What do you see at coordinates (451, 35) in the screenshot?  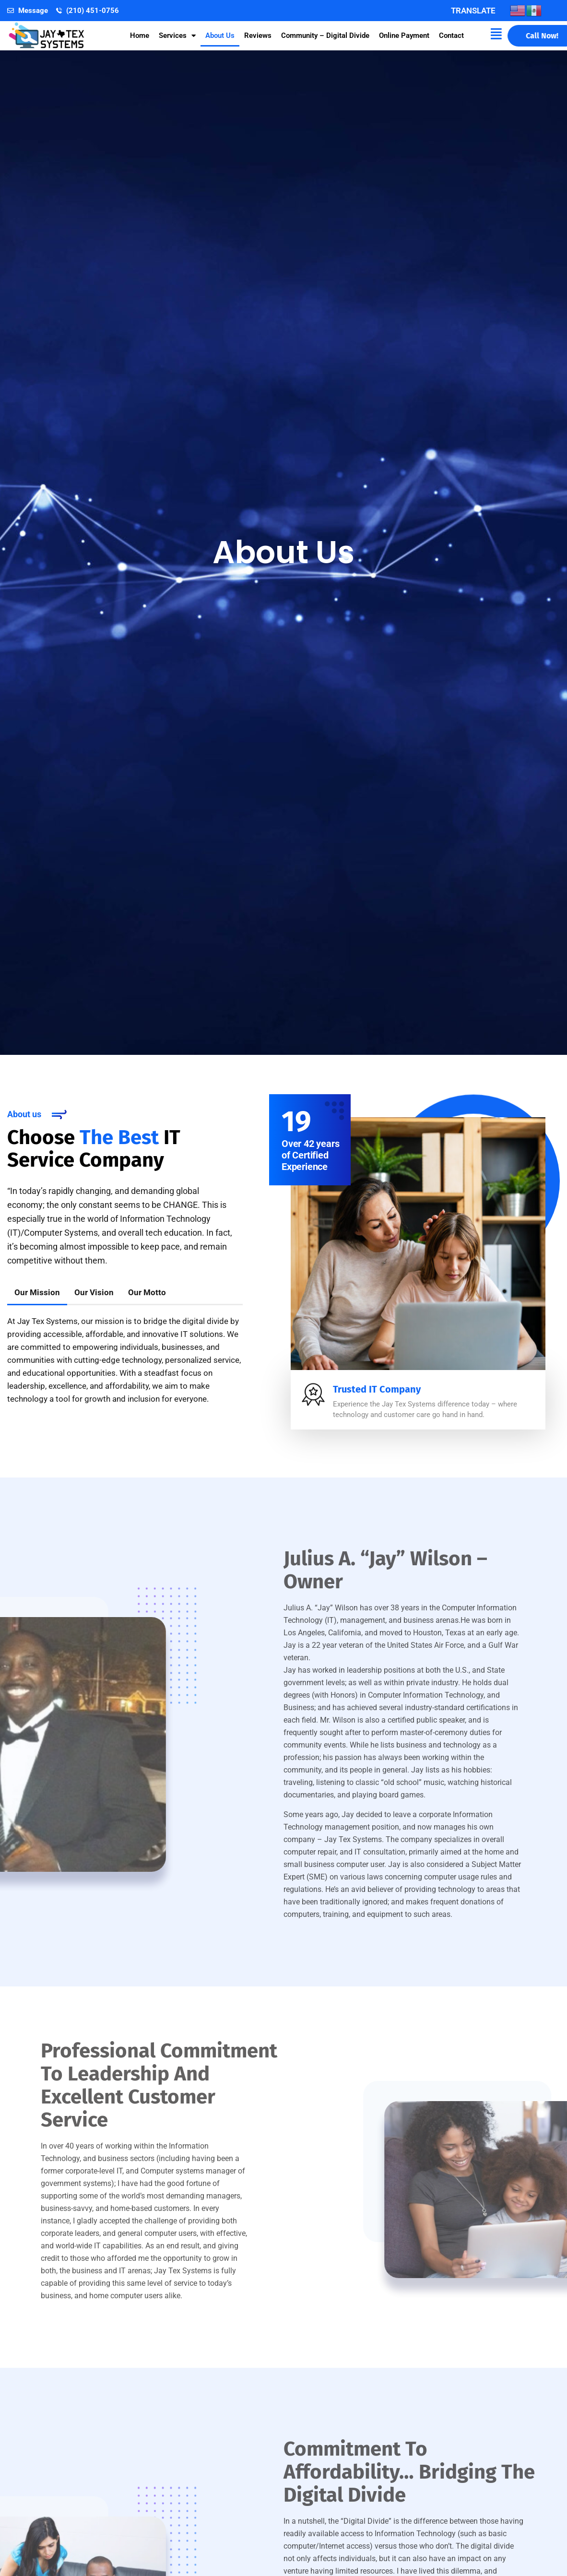 I see `Contact` at bounding box center [451, 35].